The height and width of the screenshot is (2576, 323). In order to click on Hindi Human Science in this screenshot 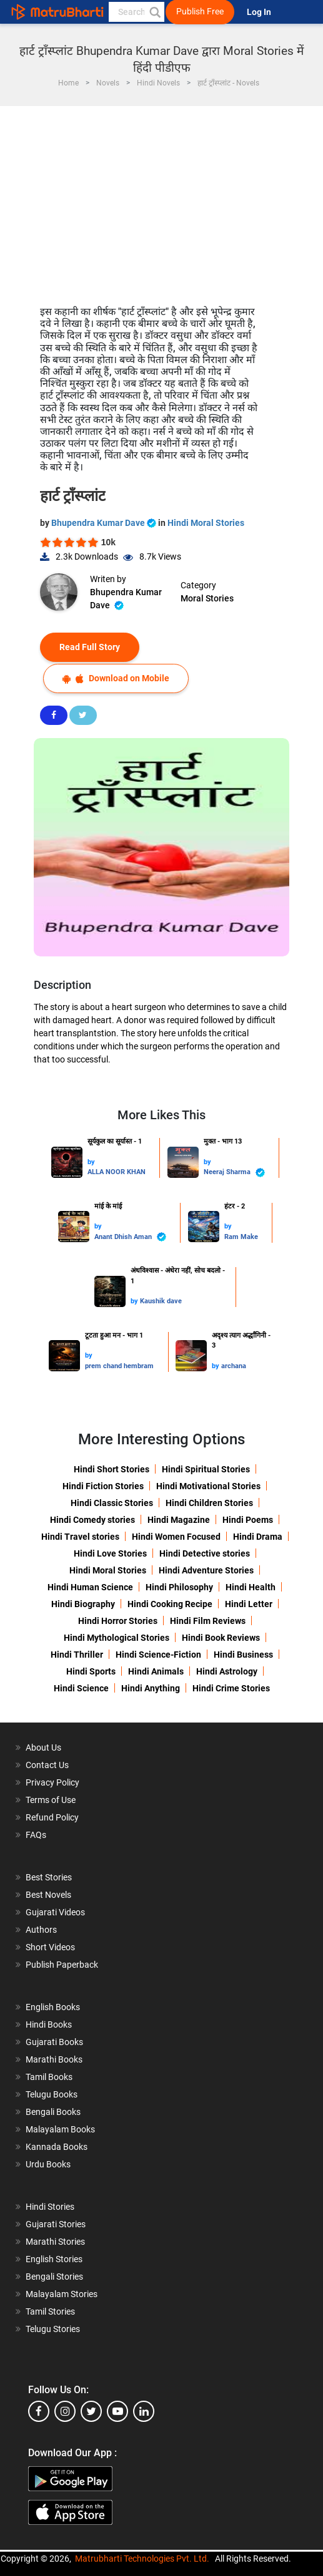, I will do `click(90, 1587)`.